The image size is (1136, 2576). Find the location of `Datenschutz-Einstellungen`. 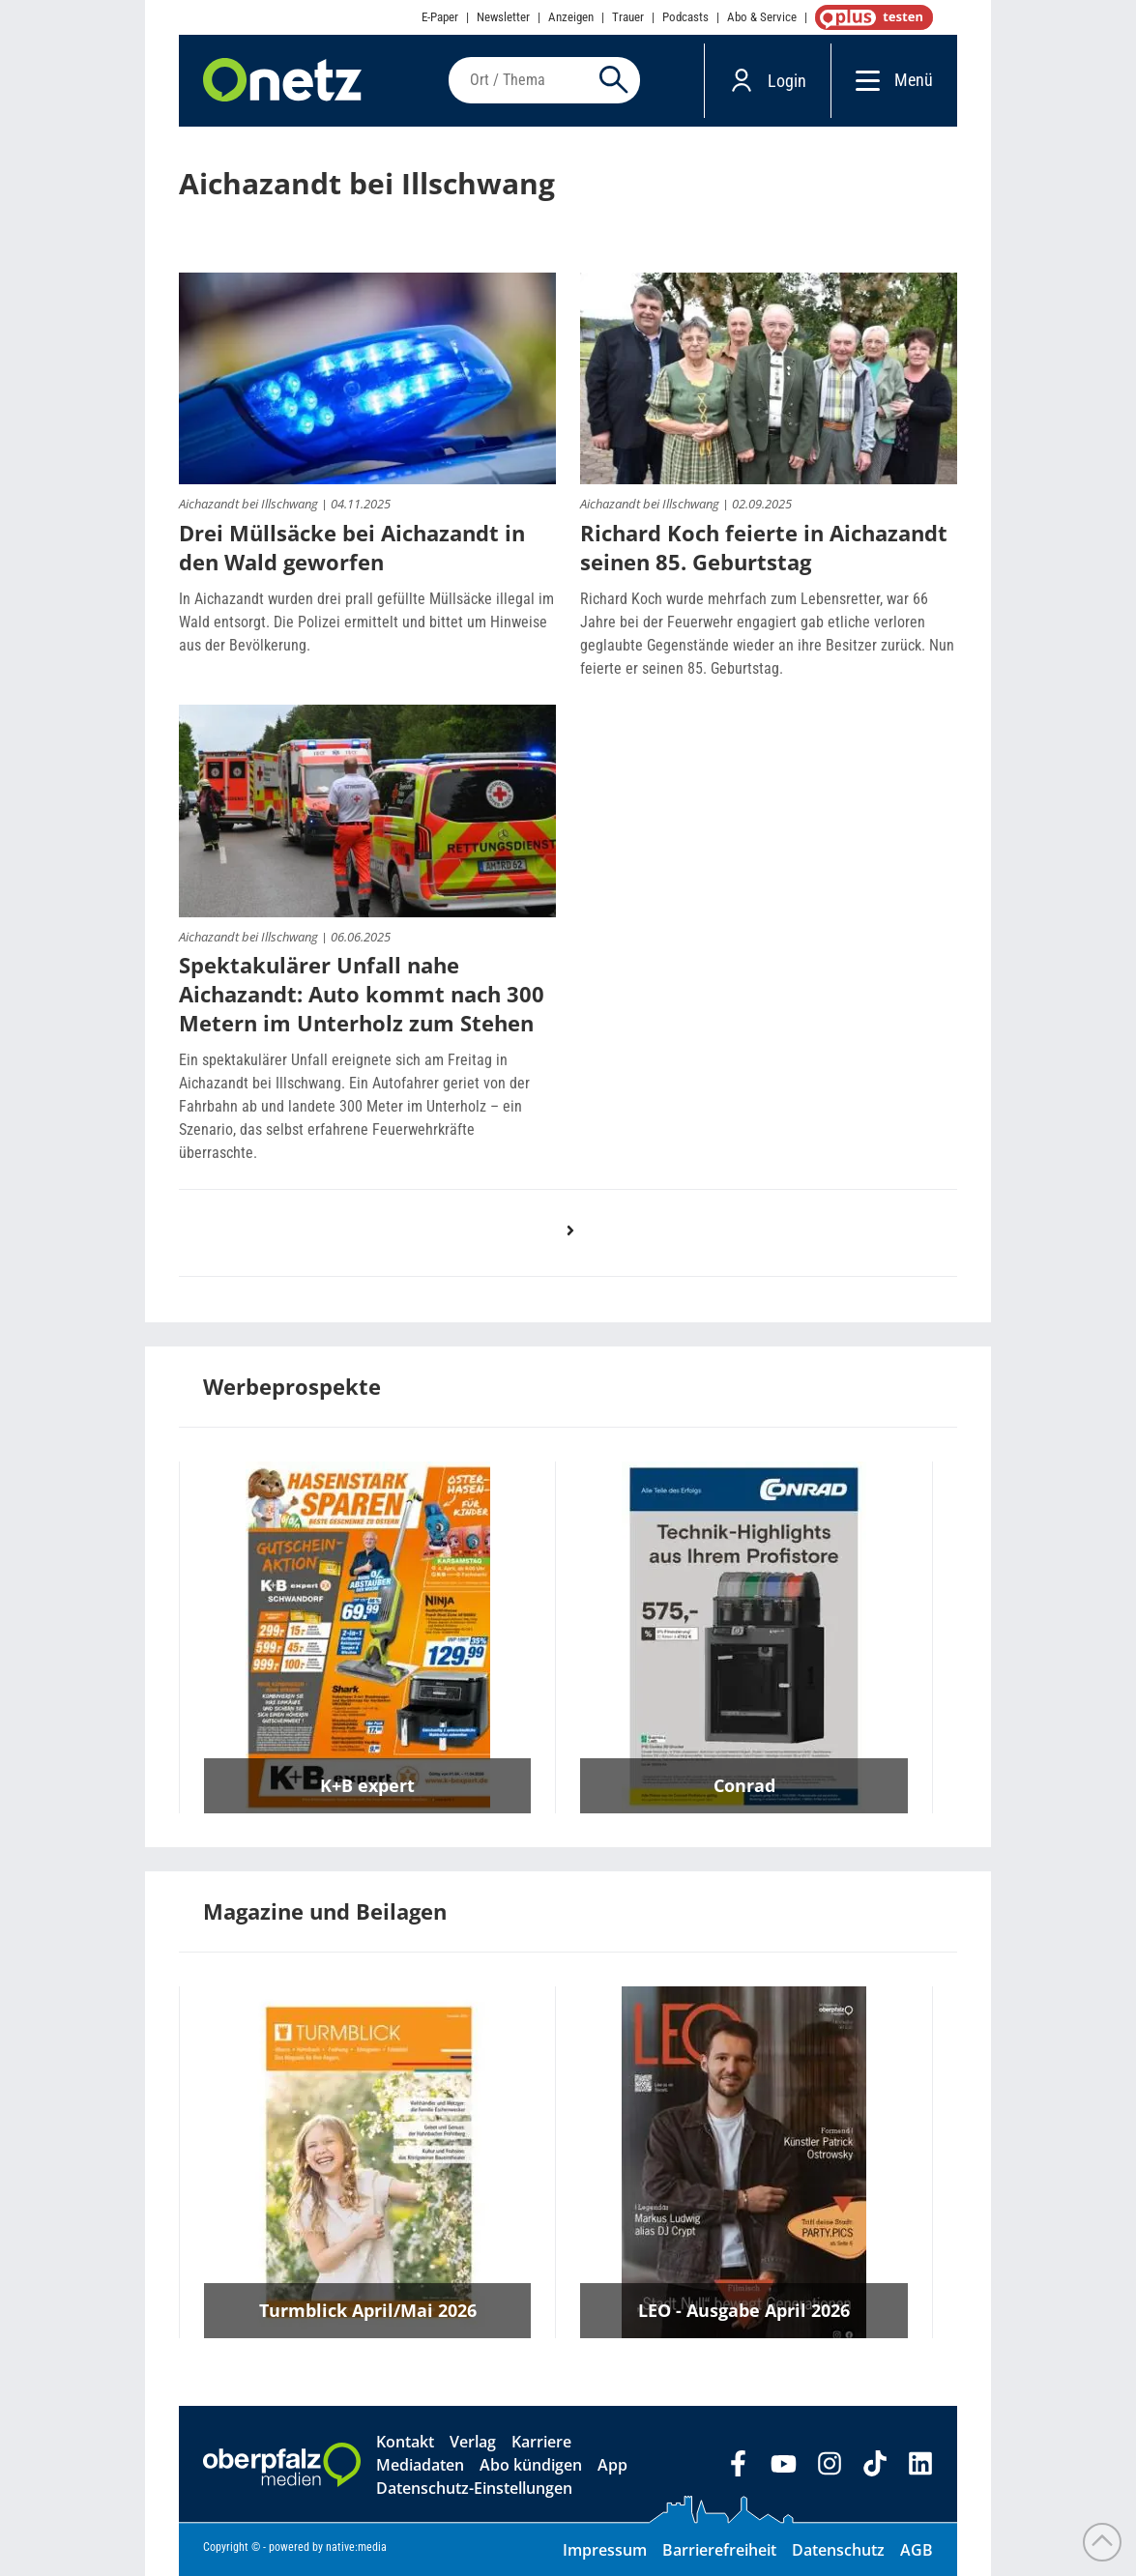

Datenschutz-Einstellungen is located at coordinates (474, 2488).